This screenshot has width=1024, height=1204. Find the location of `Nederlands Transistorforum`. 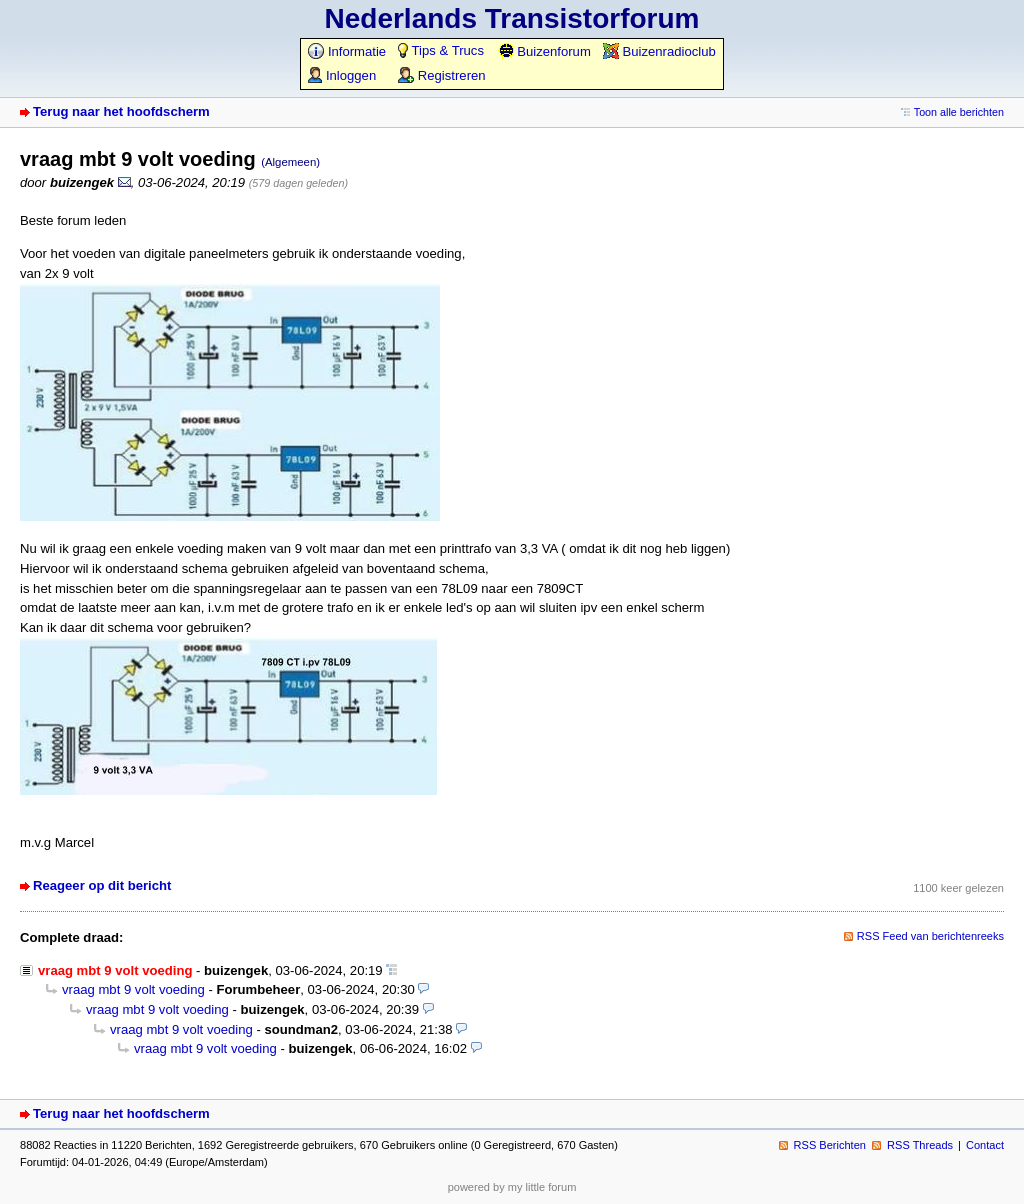

Nederlands Transistorforum is located at coordinates (512, 18).